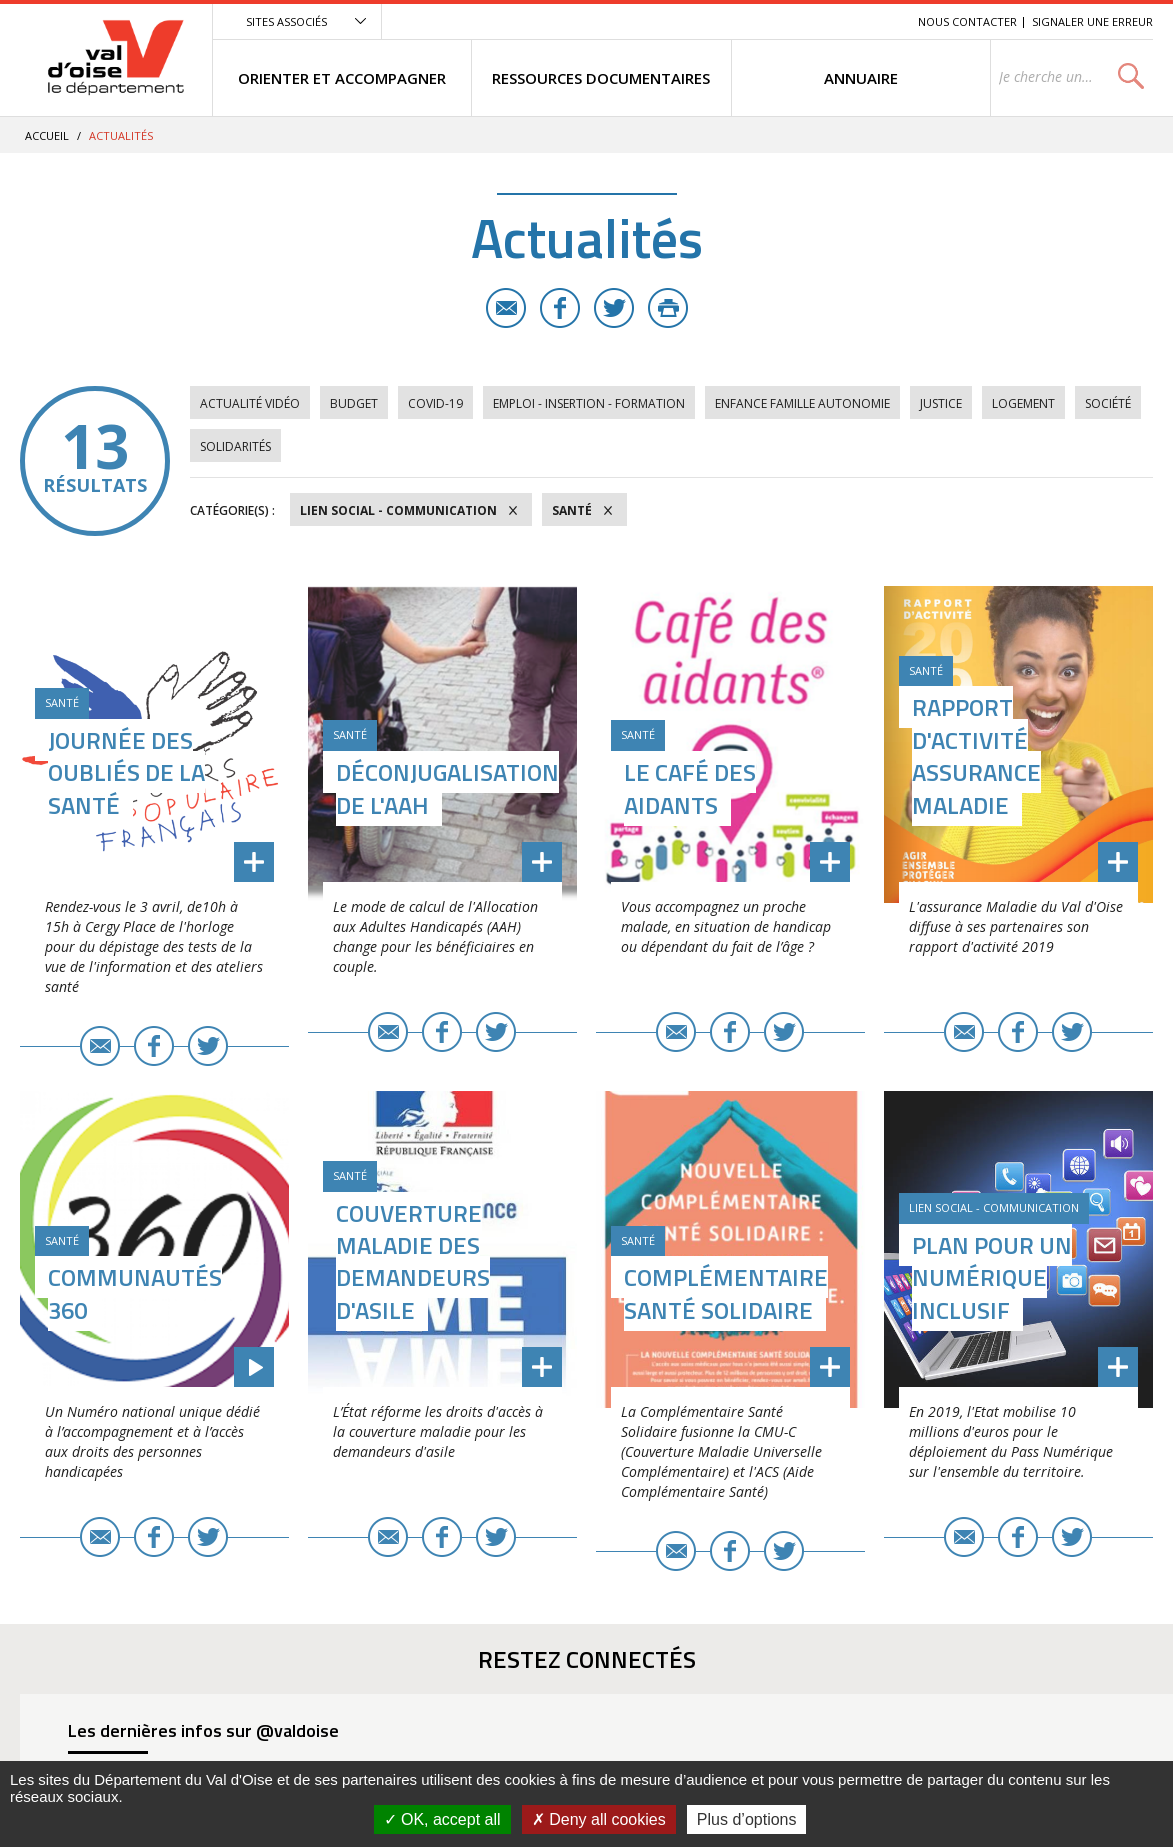  I want to click on Justice, so click(941, 403).